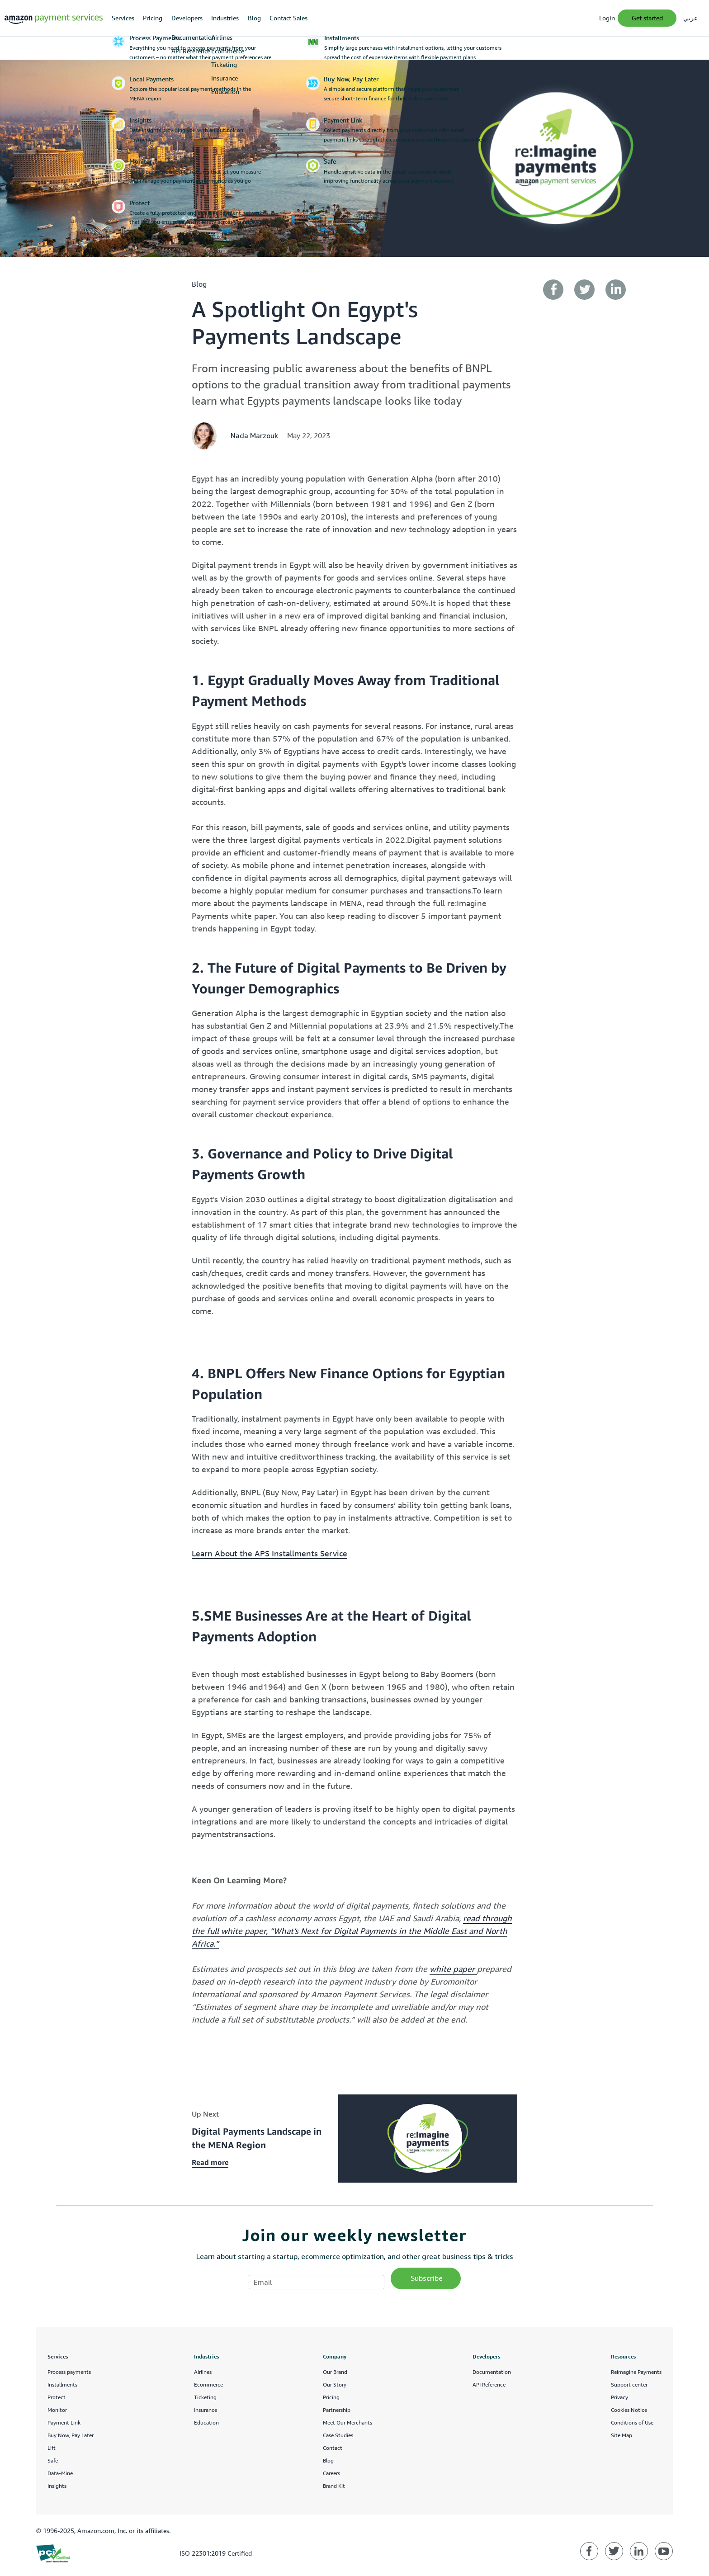  Describe the element at coordinates (647, 18) in the screenshot. I see `Get Started` at that location.